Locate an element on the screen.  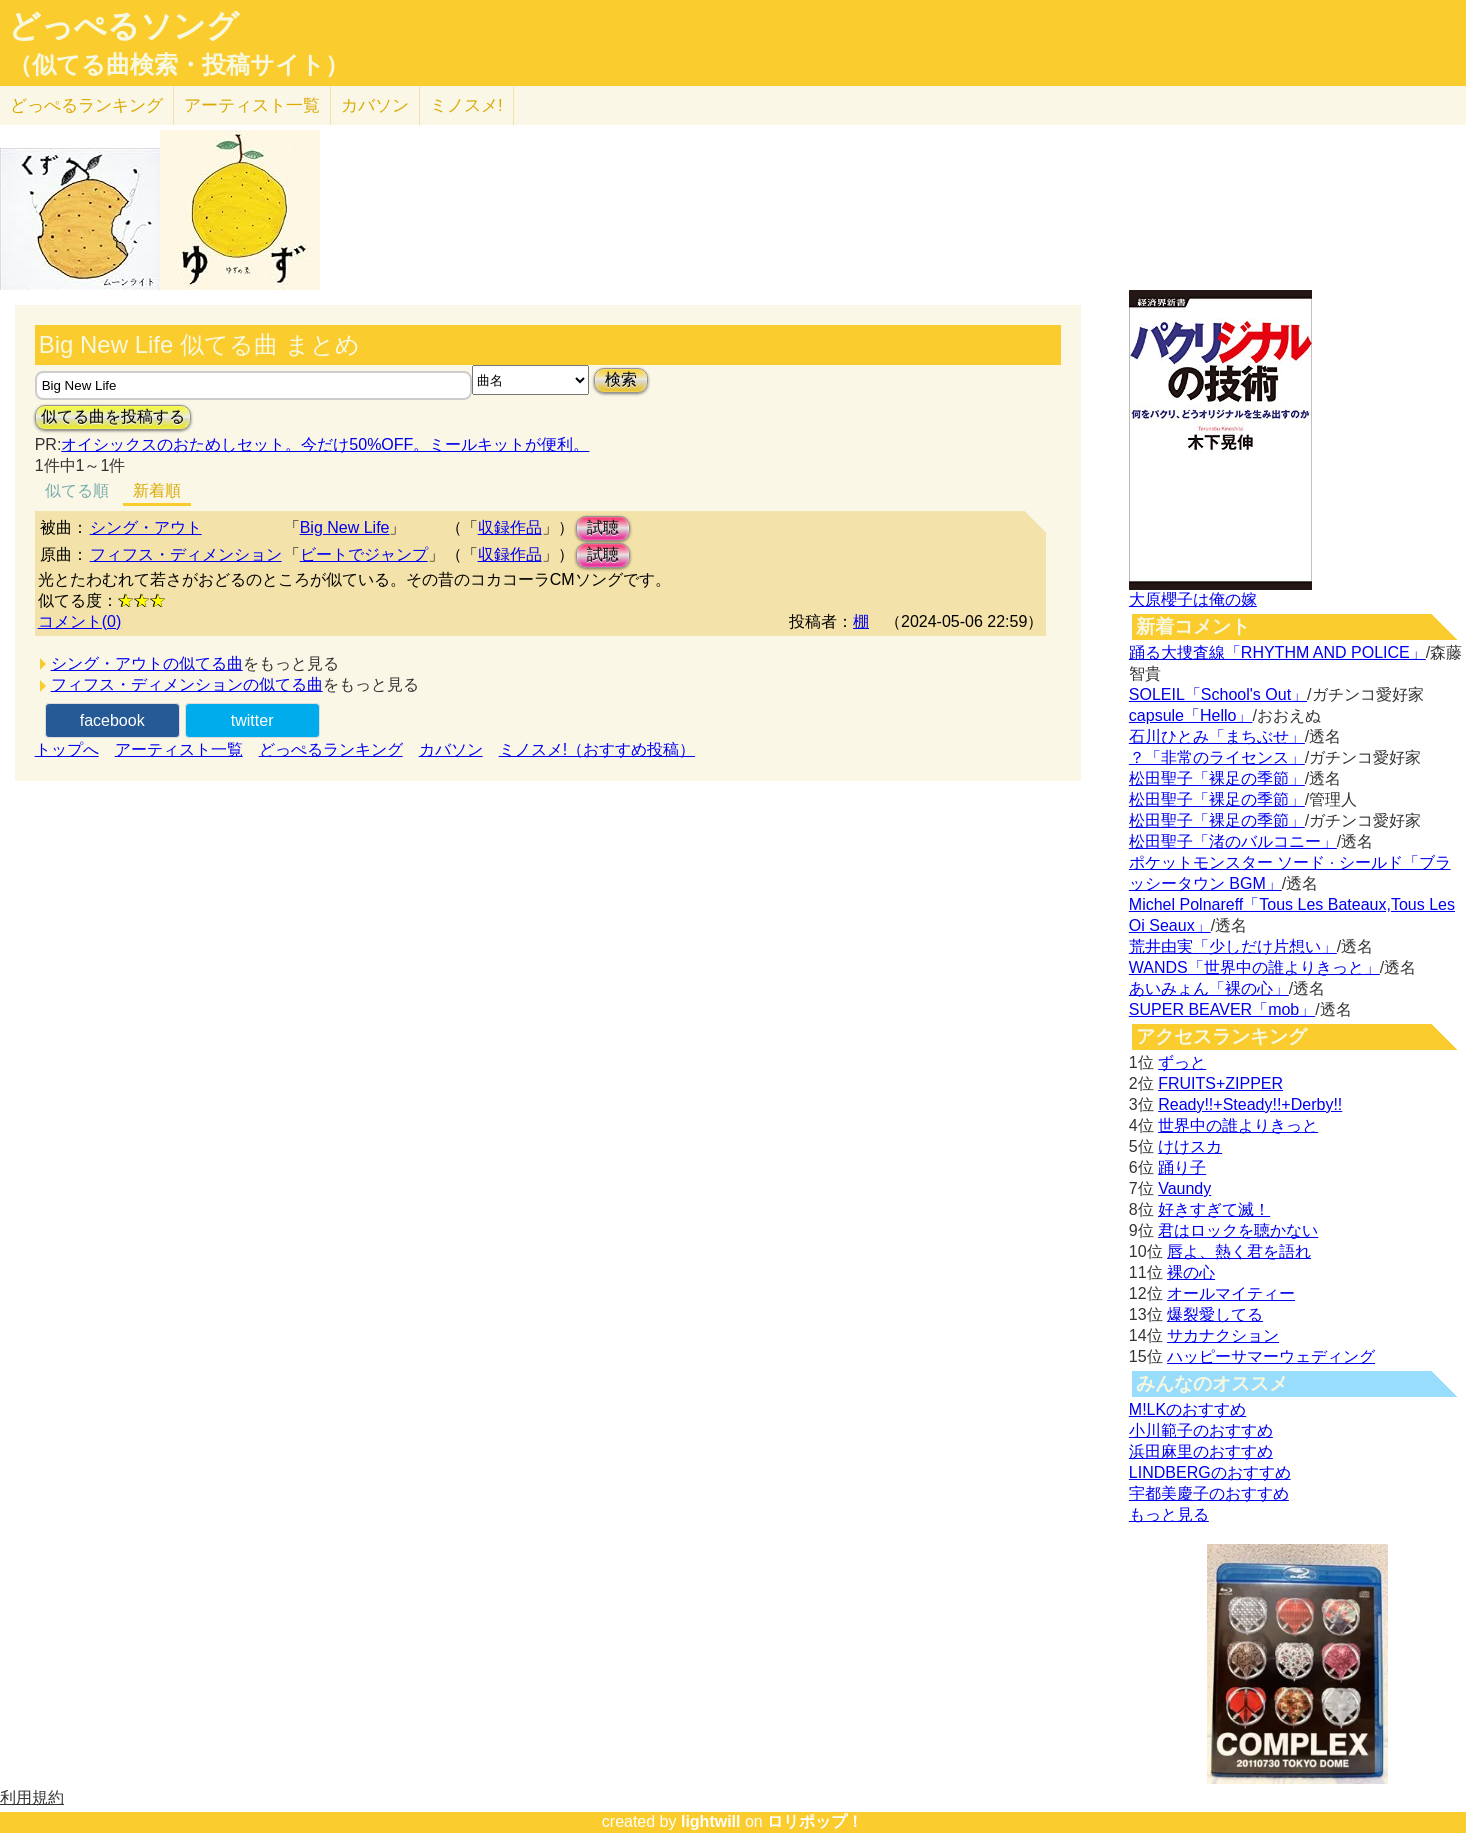
シング・アウト is located at coordinates (146, 527).